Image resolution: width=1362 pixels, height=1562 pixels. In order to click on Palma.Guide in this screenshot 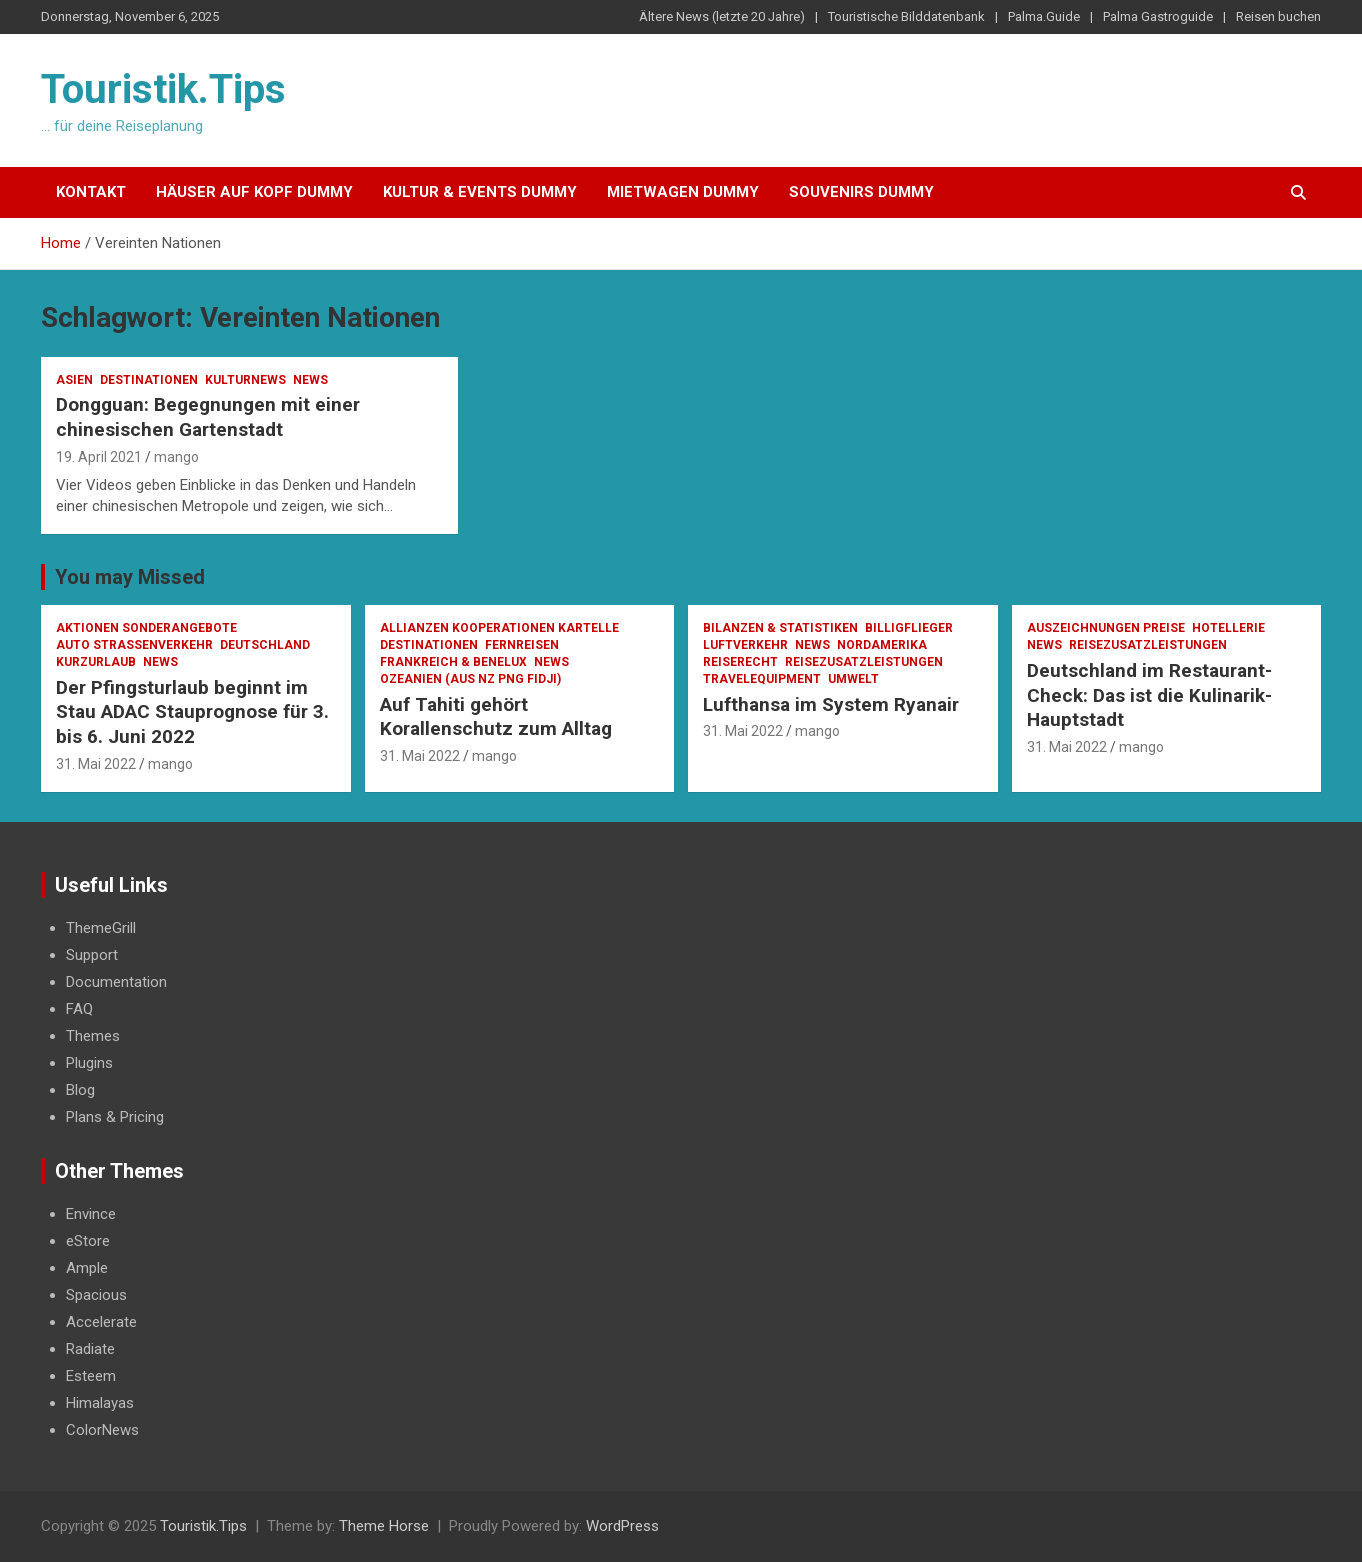, I will do `click(1044, 16)`.